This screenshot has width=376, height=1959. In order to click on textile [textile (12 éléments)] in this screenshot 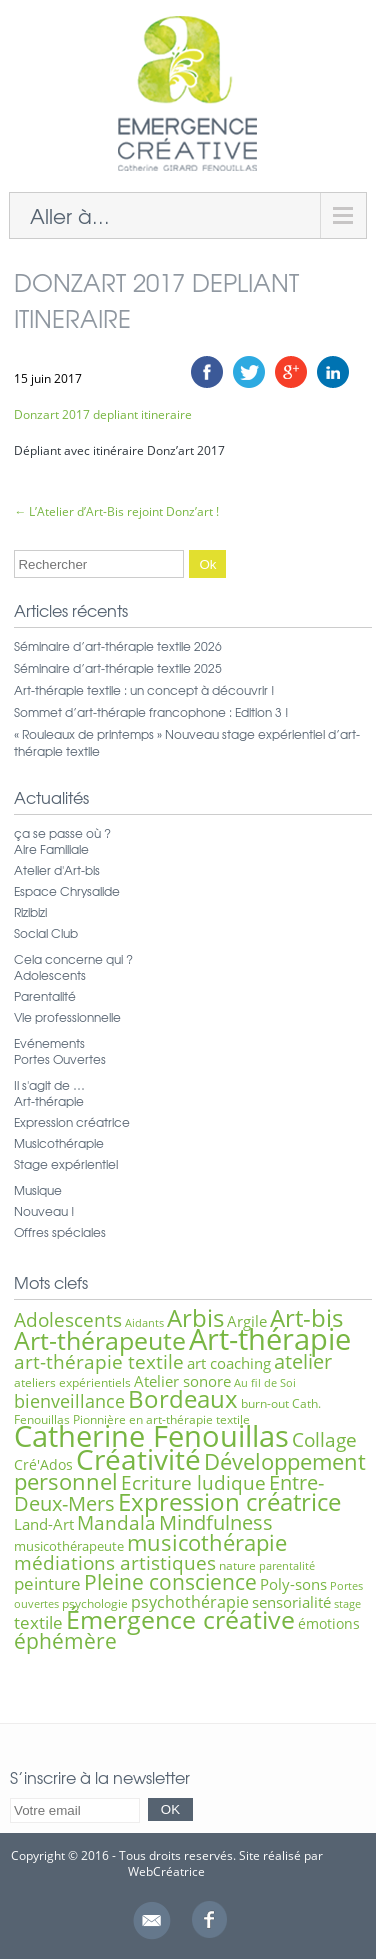, I will do `click(38, 1622)`.